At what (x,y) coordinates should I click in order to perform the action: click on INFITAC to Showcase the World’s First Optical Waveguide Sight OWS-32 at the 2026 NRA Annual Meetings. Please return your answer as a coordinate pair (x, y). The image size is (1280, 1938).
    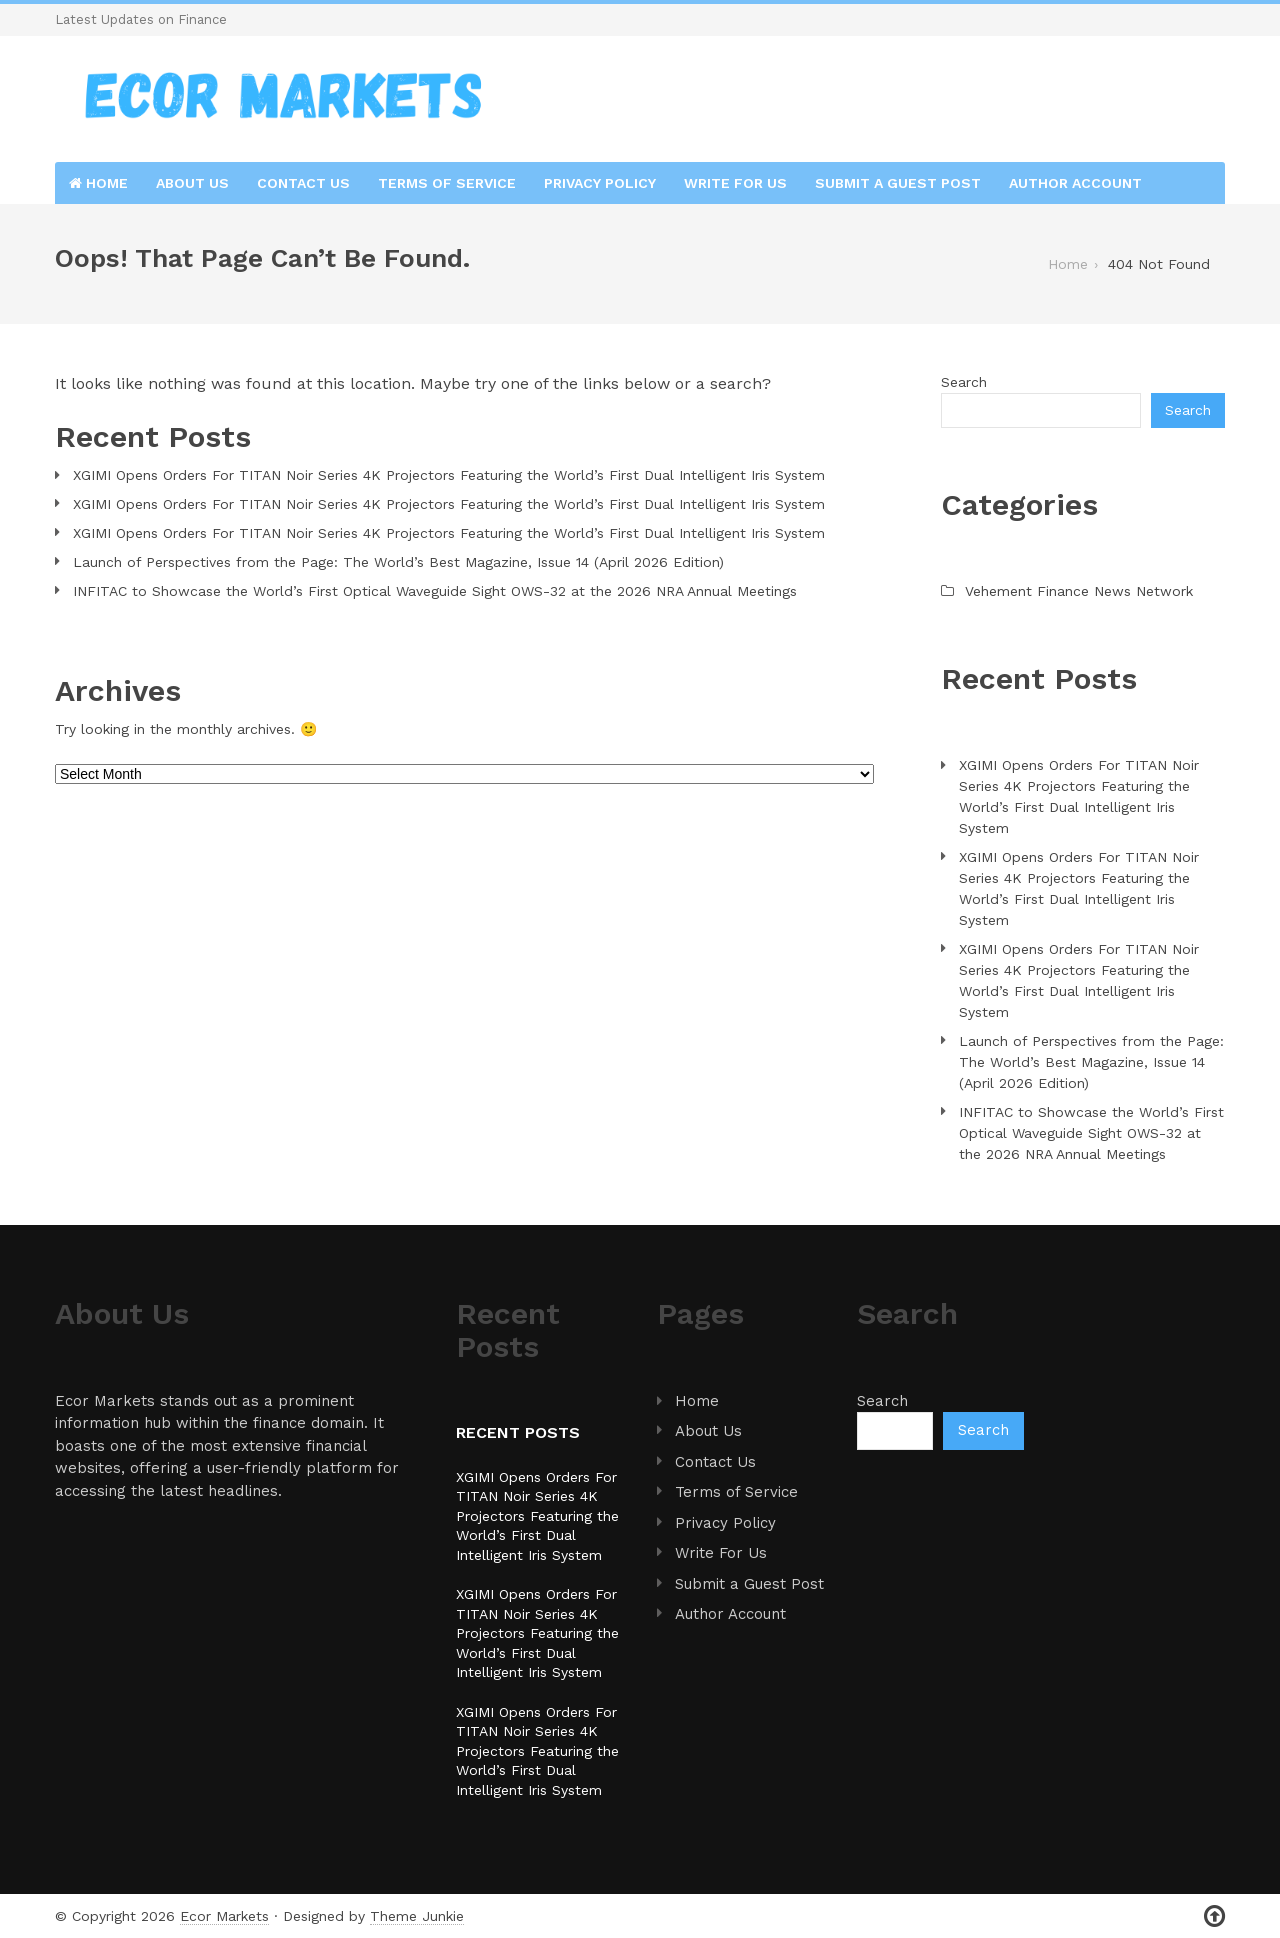
    Looking at the image, I should click on (435, 591).